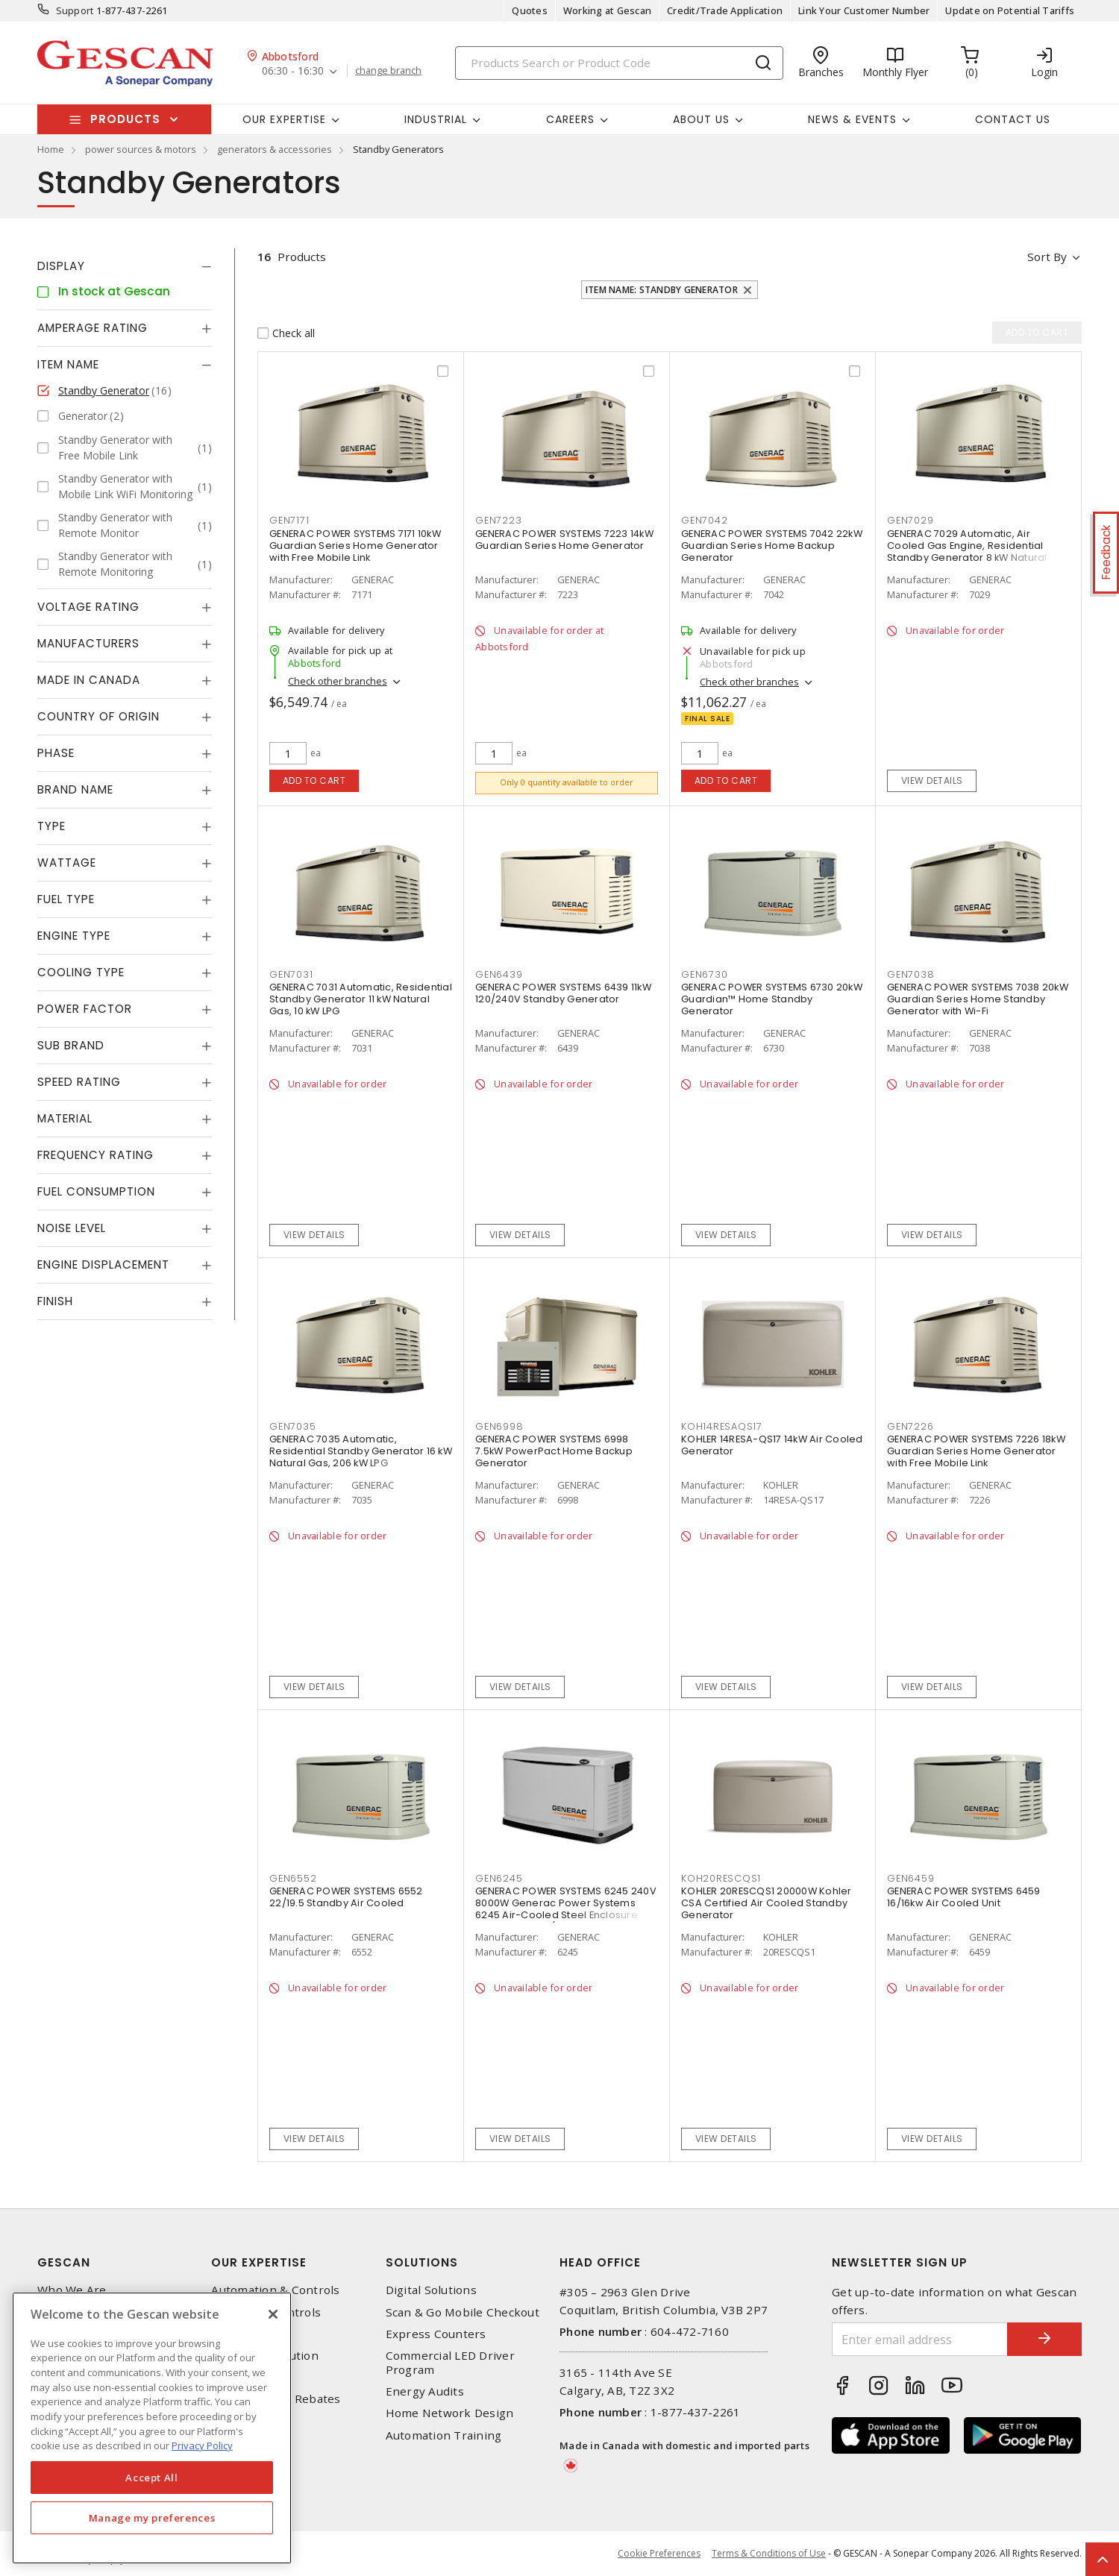  What do you see at coordinates (769, 2553) in the screenshot?
I see `Terms & Conditions of Use` at bounding box center [769, 2553].